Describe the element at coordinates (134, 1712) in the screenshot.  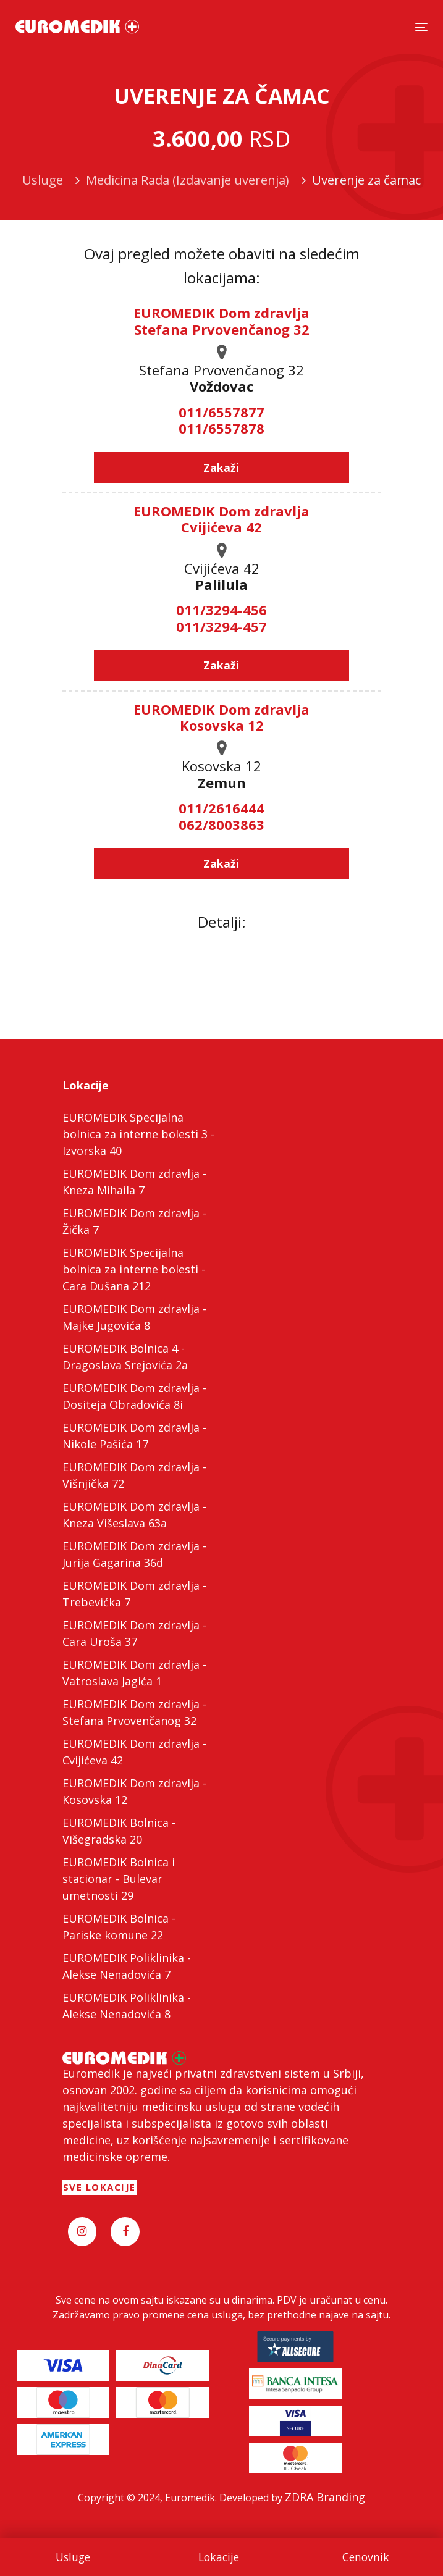
I see `EUROMEDIK Dom zdravlja - Stefana Prvovenčanog 32` at that location.